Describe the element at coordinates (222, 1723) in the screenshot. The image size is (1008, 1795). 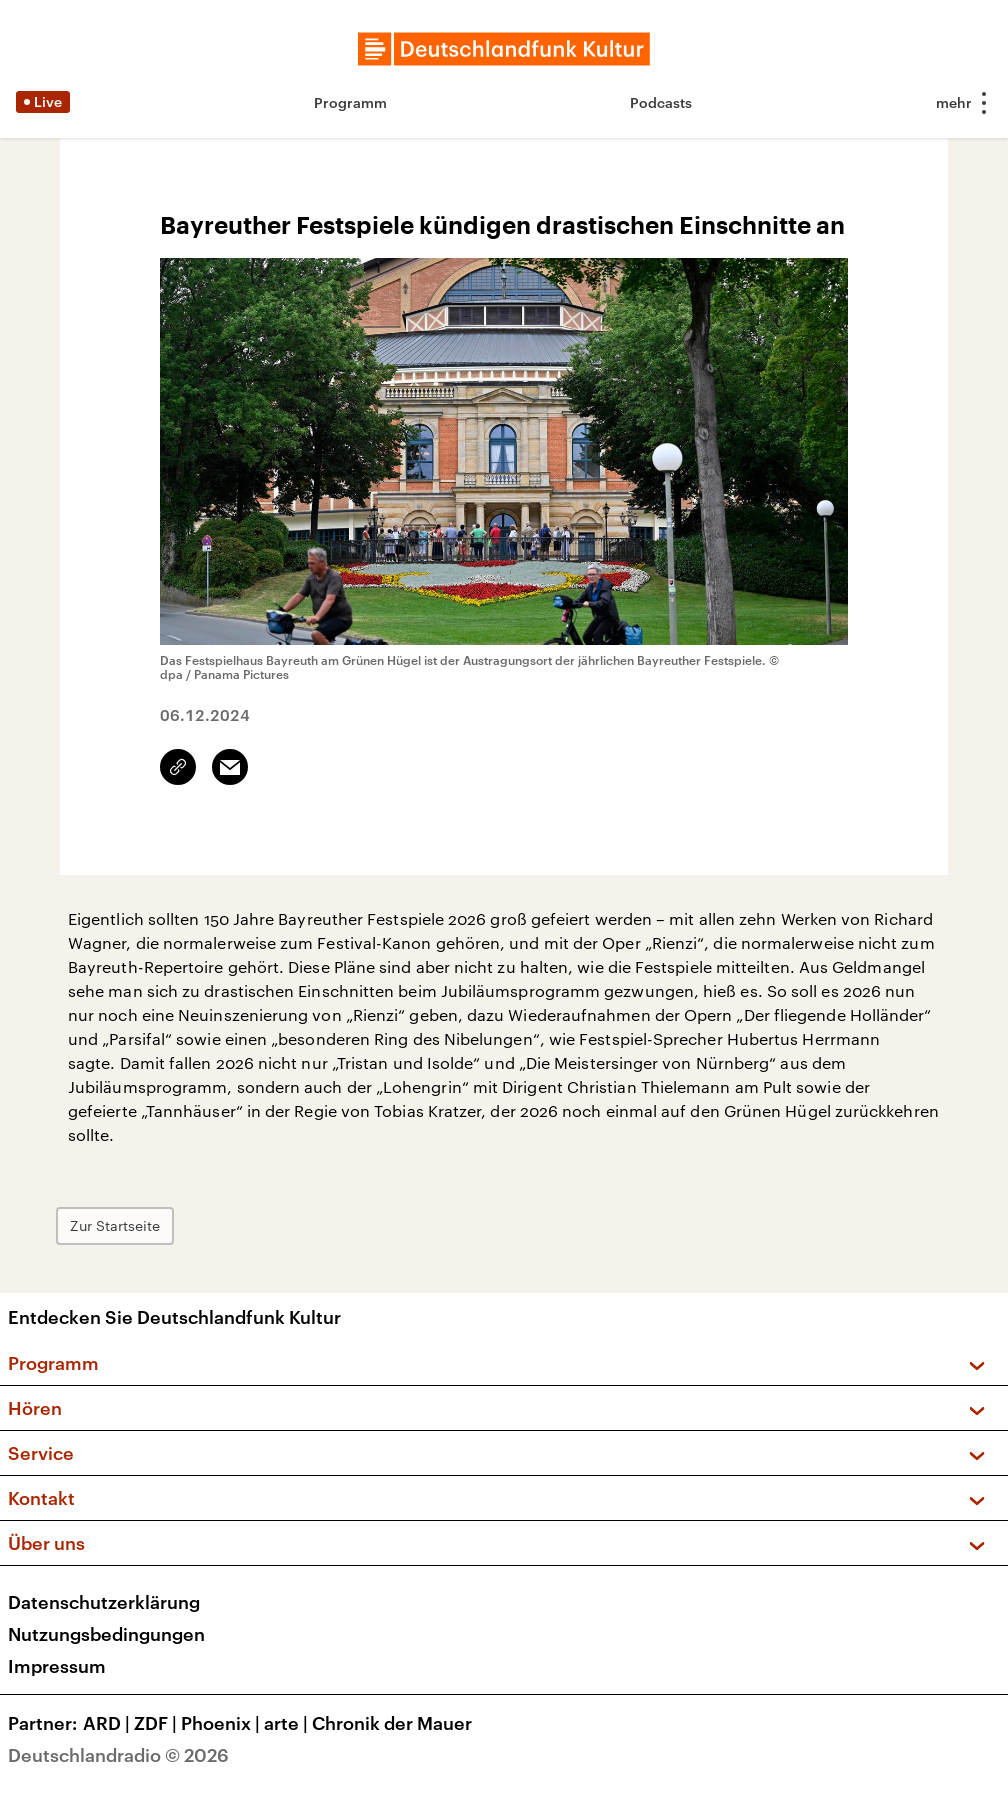
I see `Phoenix` at that location.